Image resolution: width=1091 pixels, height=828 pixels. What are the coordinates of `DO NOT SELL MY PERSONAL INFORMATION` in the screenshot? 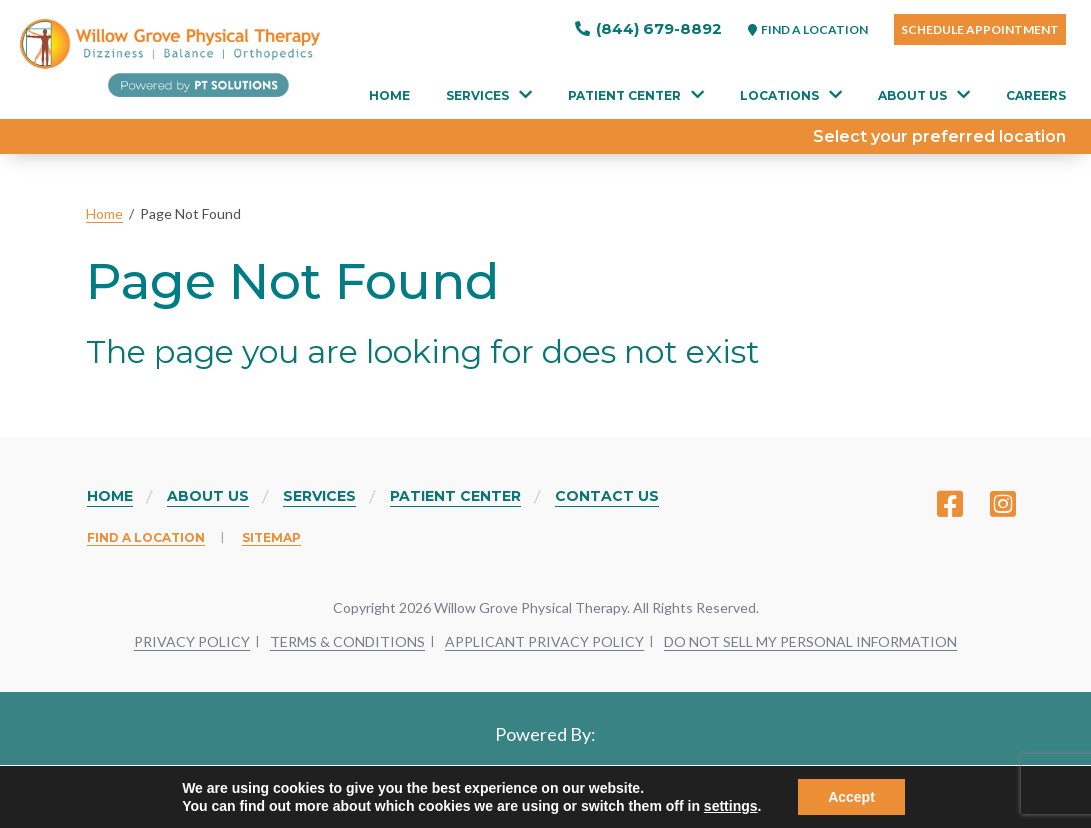 It's located at (810, 641).